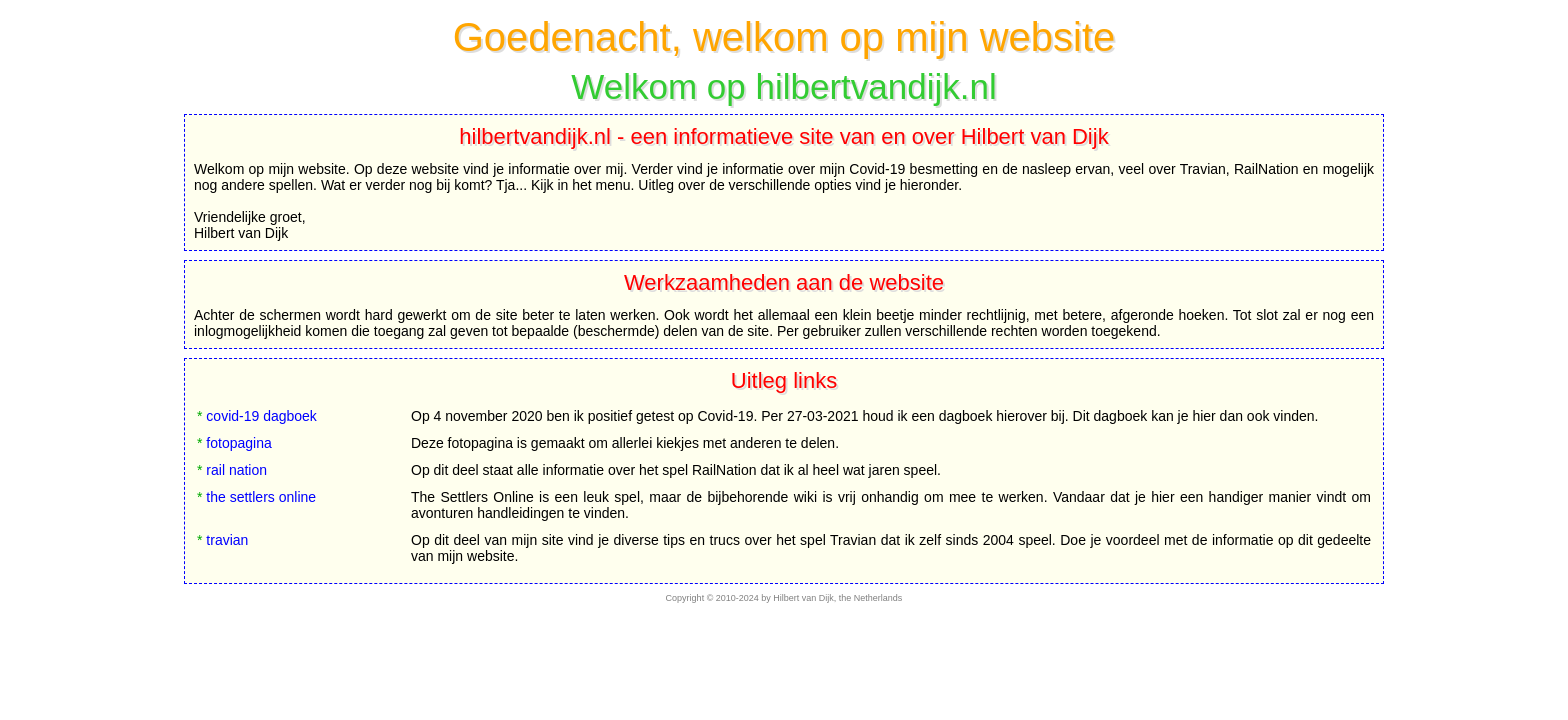 This screenshot has width=1568, height=720. I want to click on rail nation, so click(236, 470).